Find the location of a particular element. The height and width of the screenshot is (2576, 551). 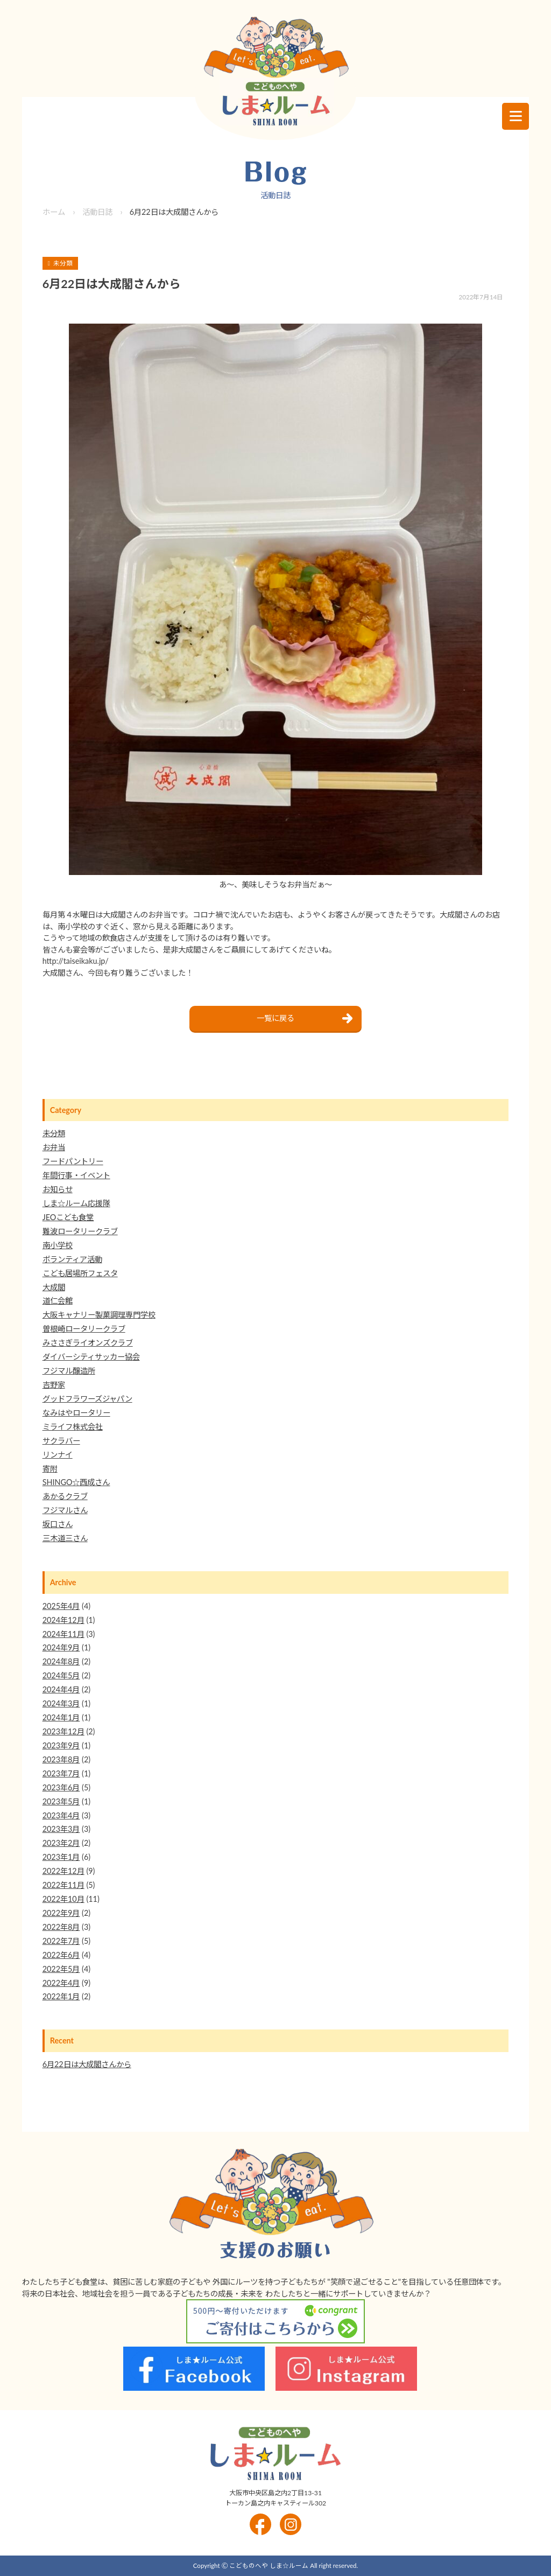

三木道三さん is located at coordinates (65, 1538).